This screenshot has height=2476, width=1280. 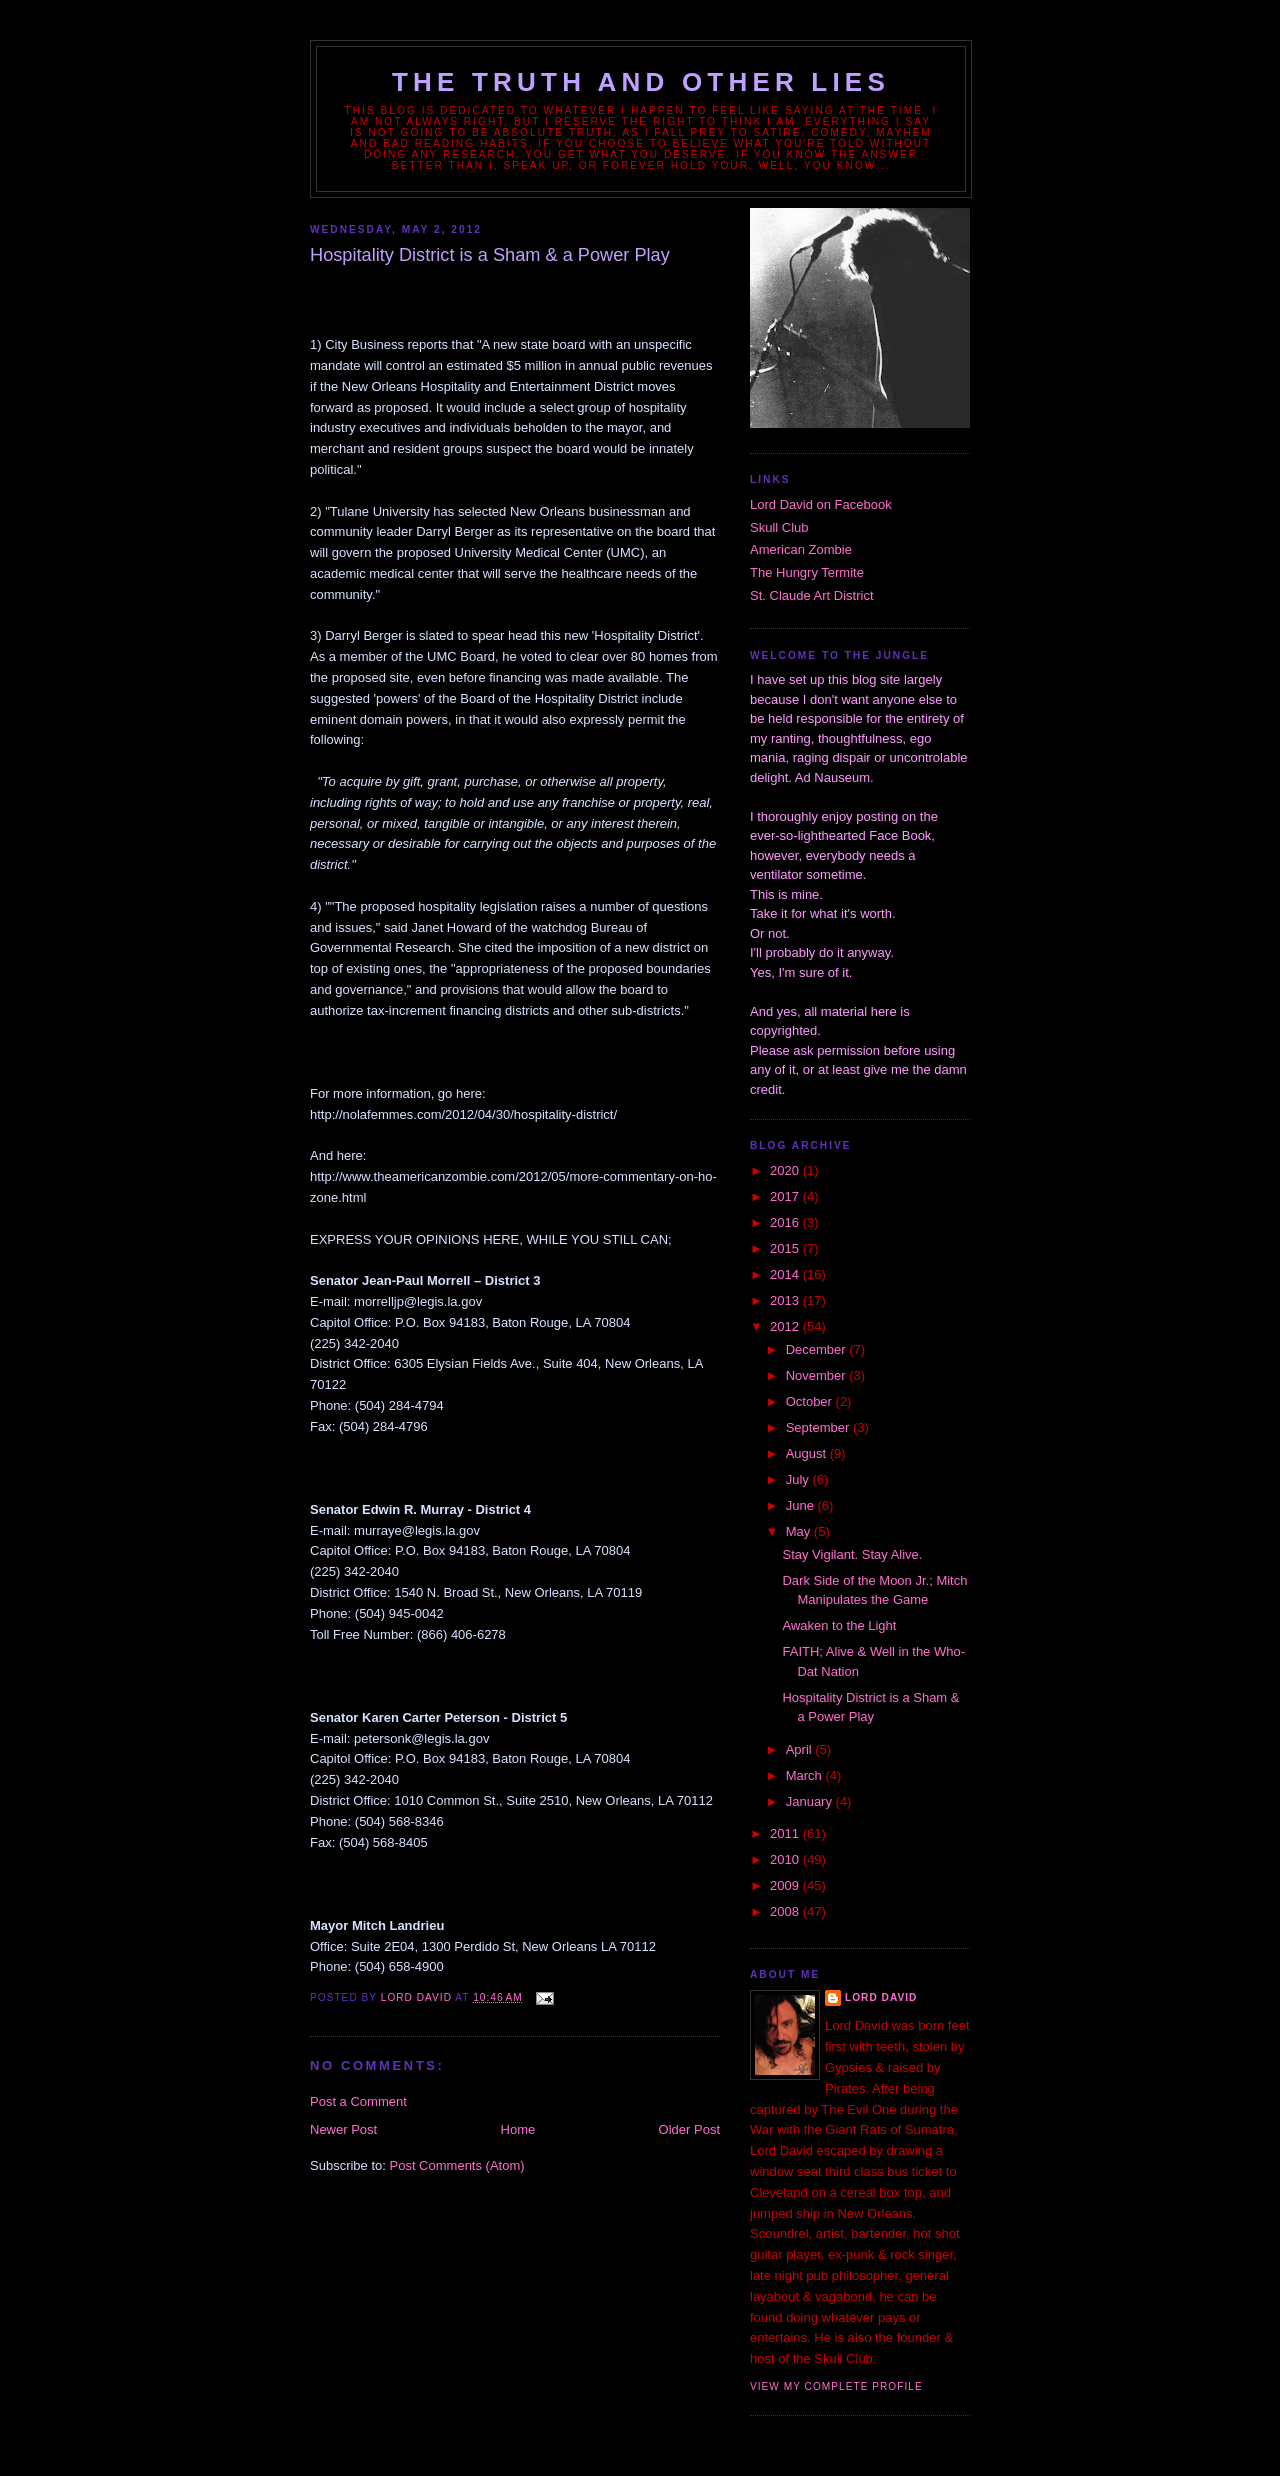 I want to click on Stay Vigilant. Stay Alive., so click(x=852, y=1554).